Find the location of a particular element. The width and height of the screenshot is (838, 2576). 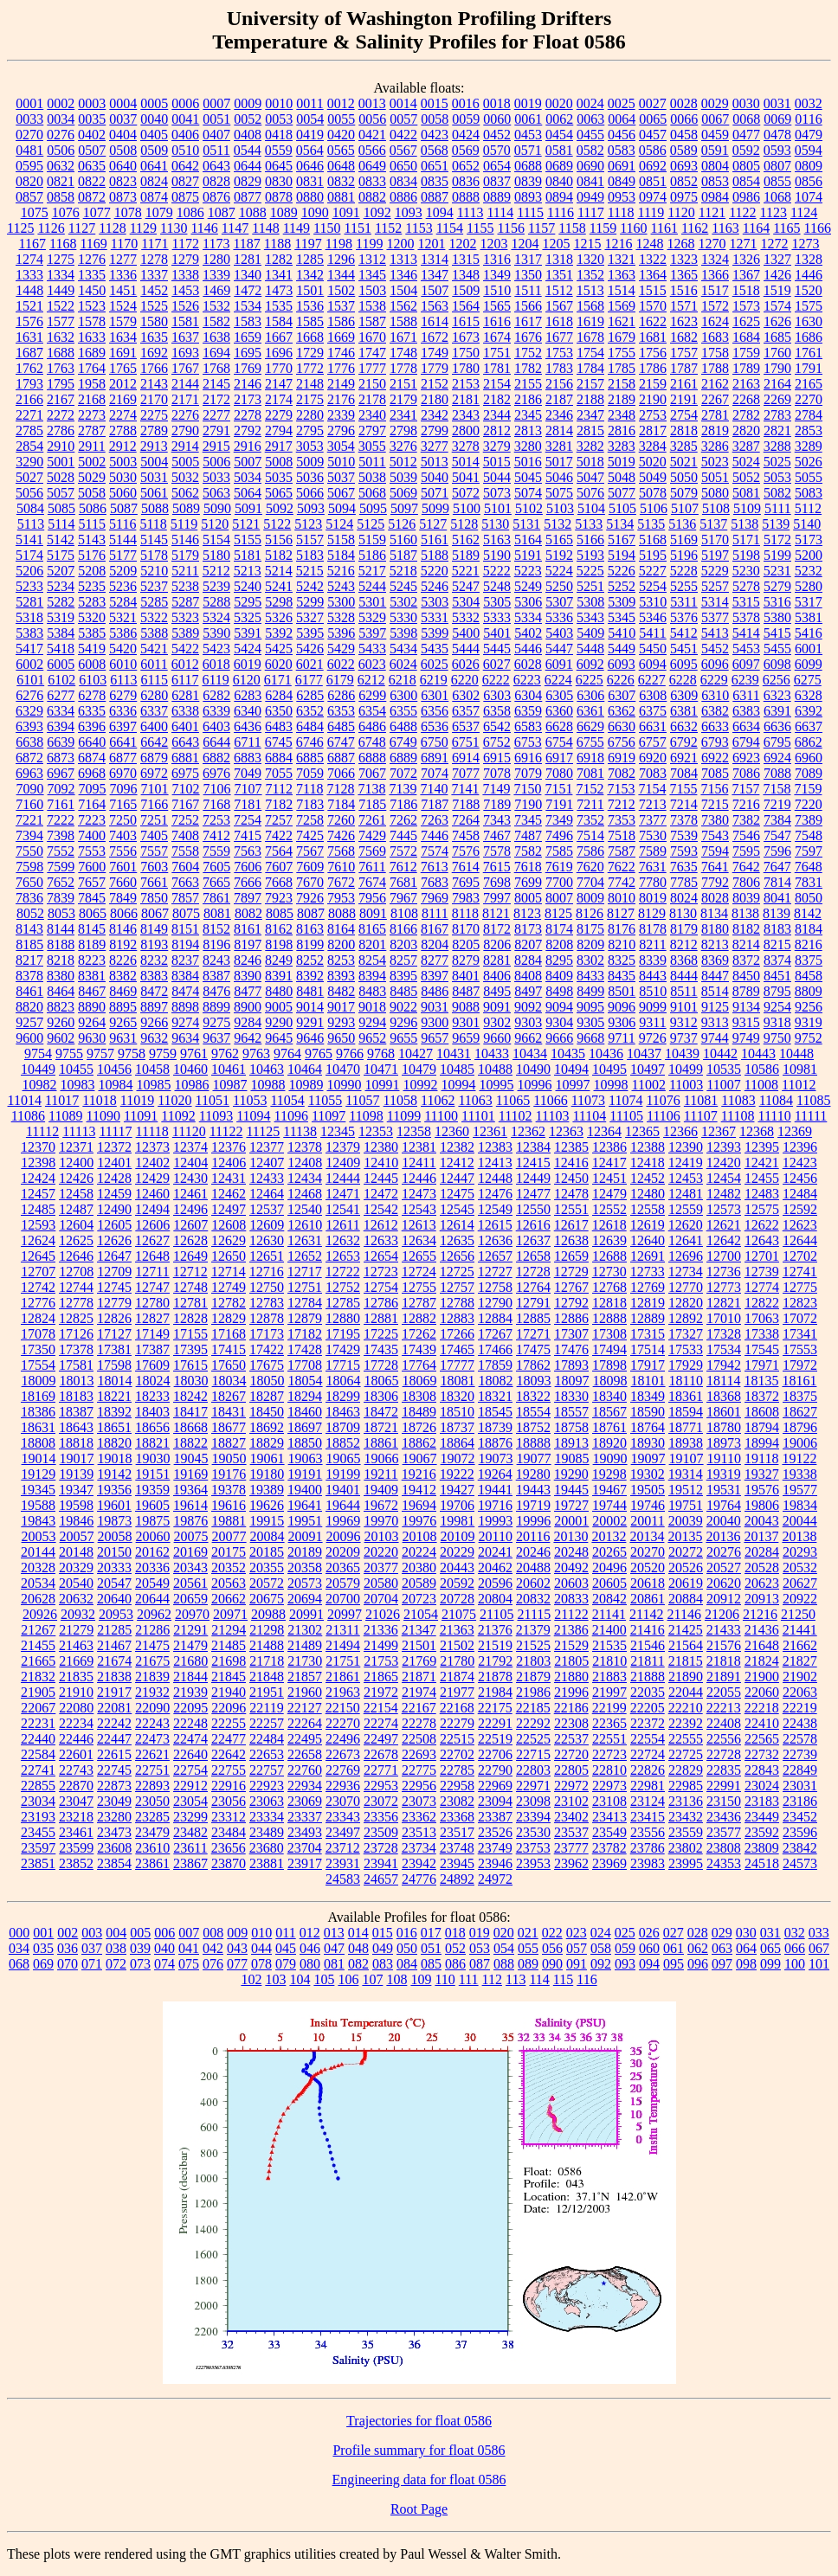

19006 is located at coordinates (800, 1443).